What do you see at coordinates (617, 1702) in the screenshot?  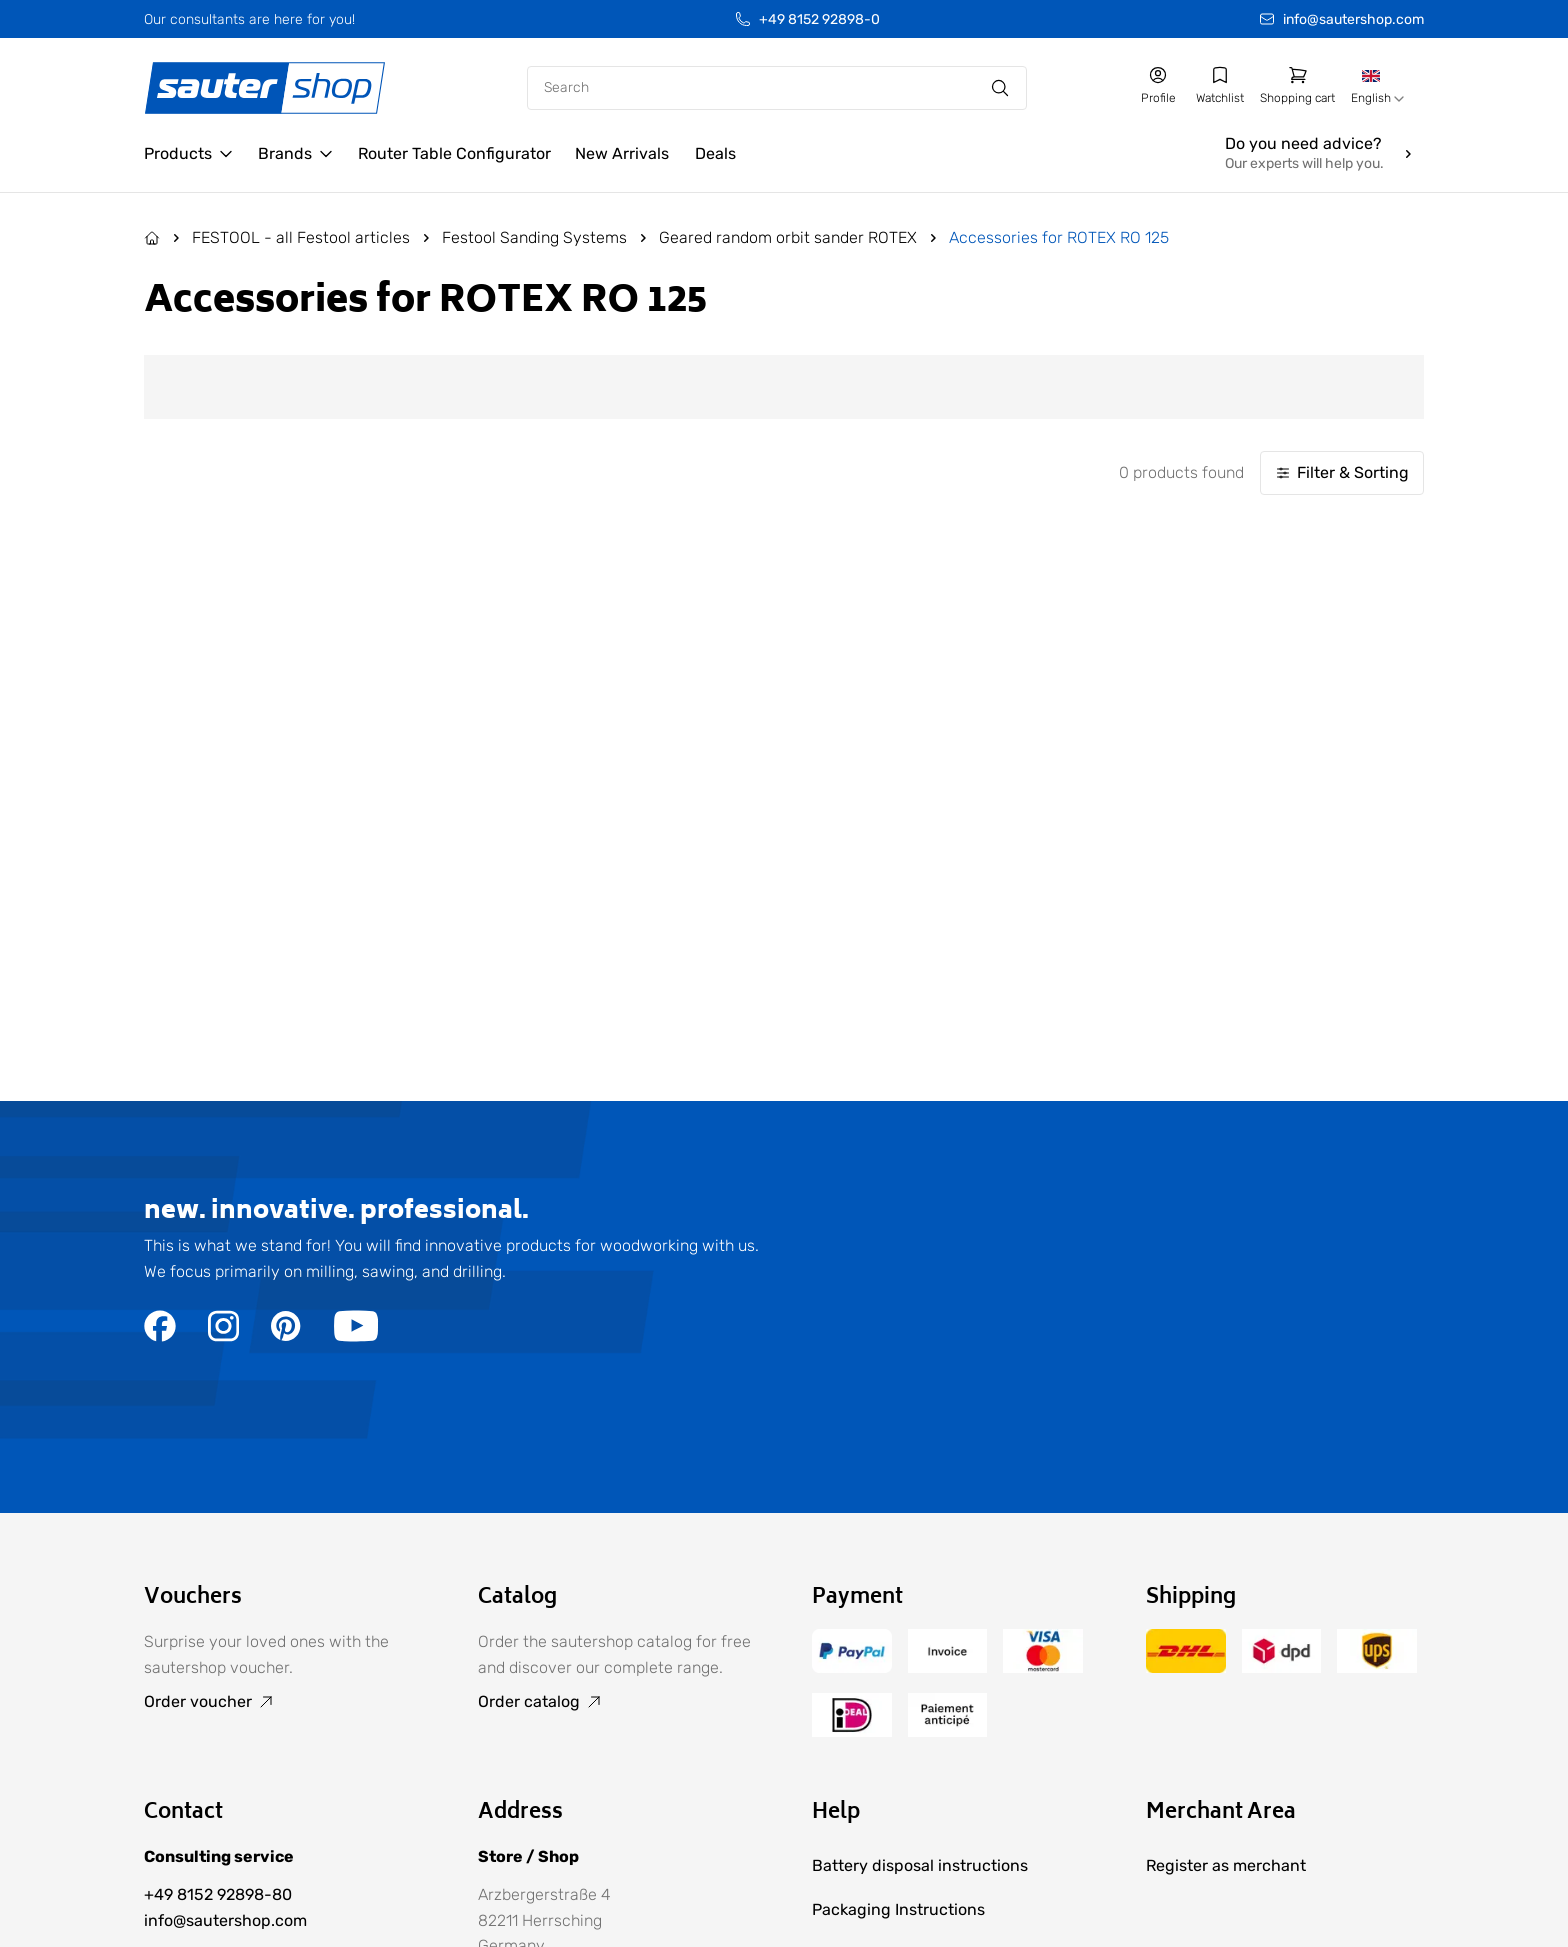 I see `[Go to Order catalog]` at bounding box center [617, 1702].